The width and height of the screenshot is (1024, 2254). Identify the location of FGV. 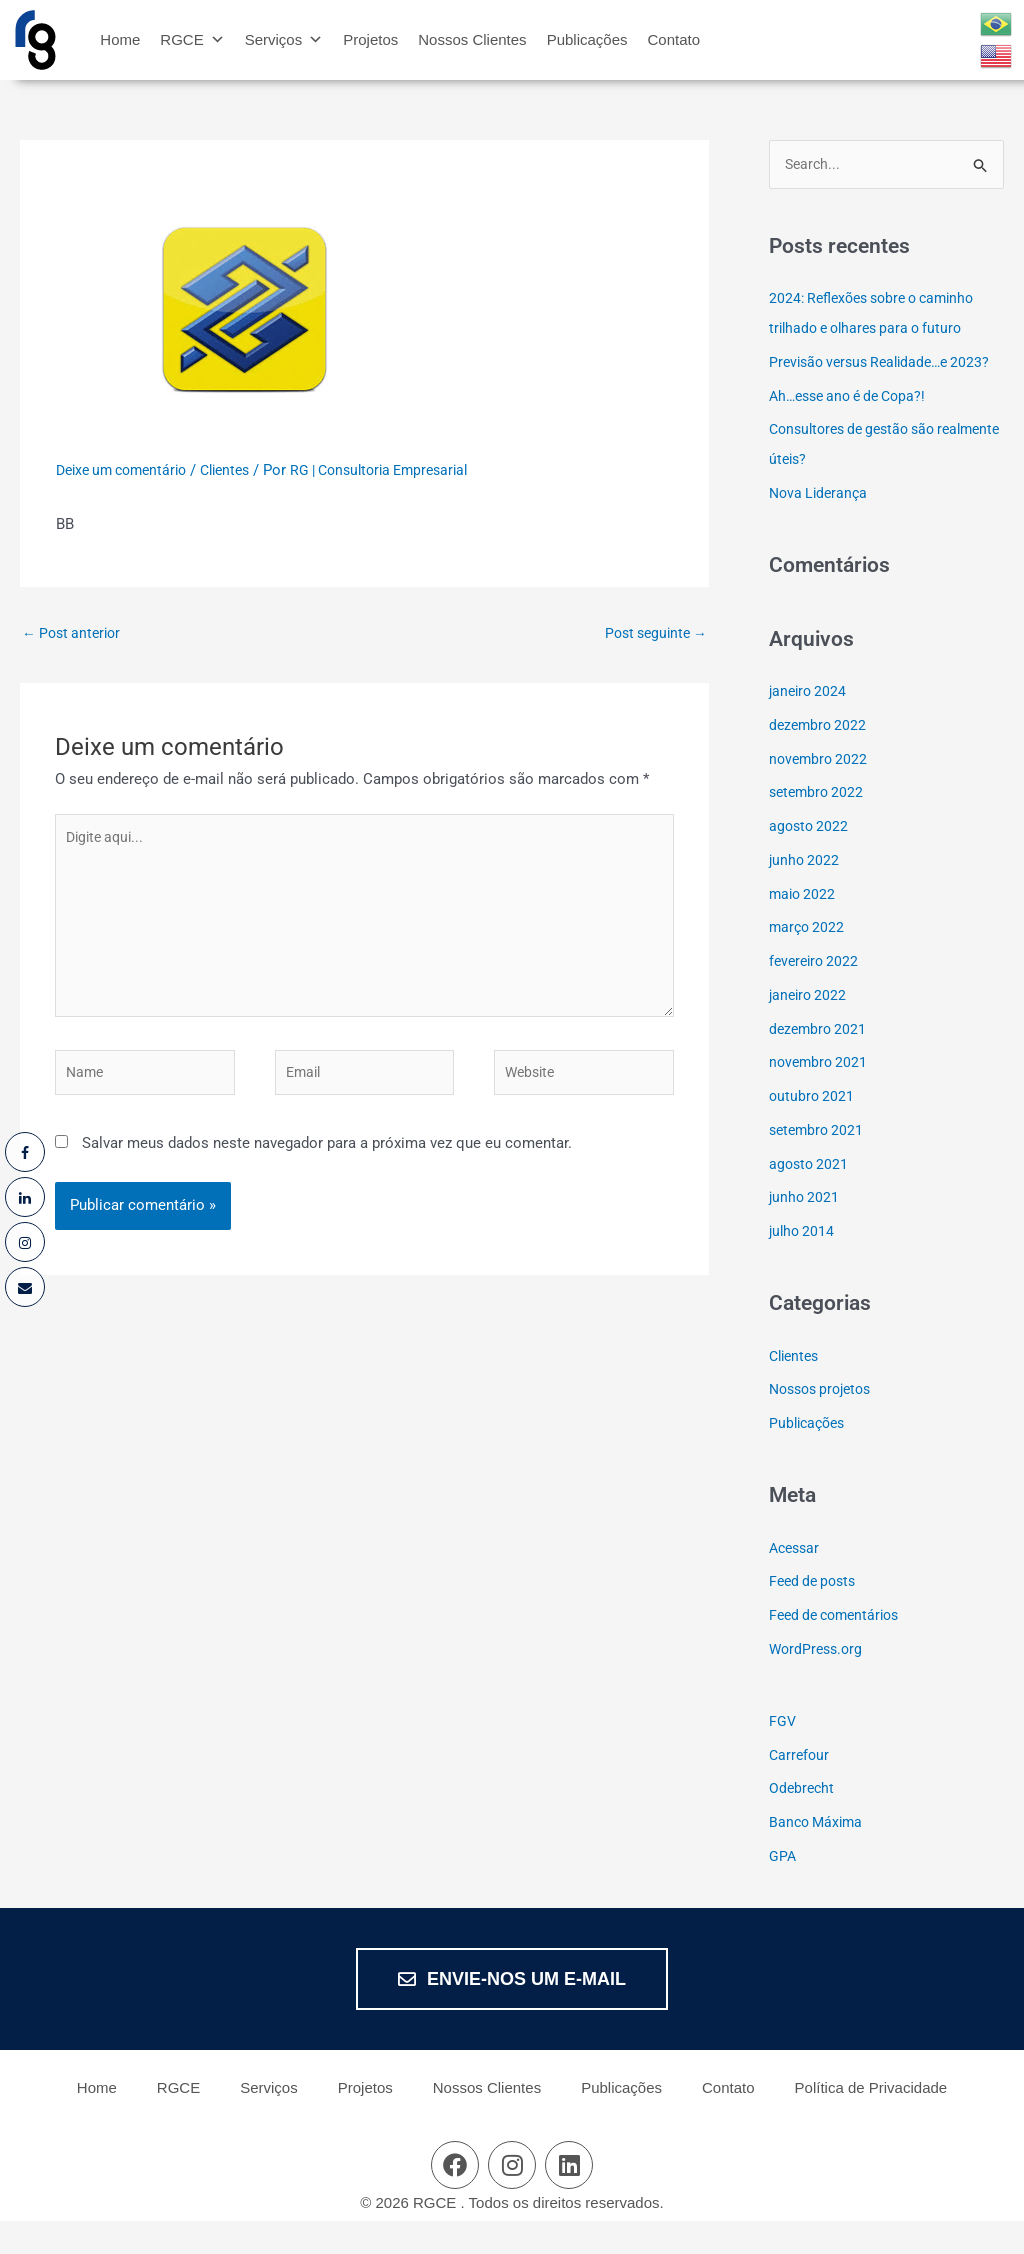
(783, 1753).